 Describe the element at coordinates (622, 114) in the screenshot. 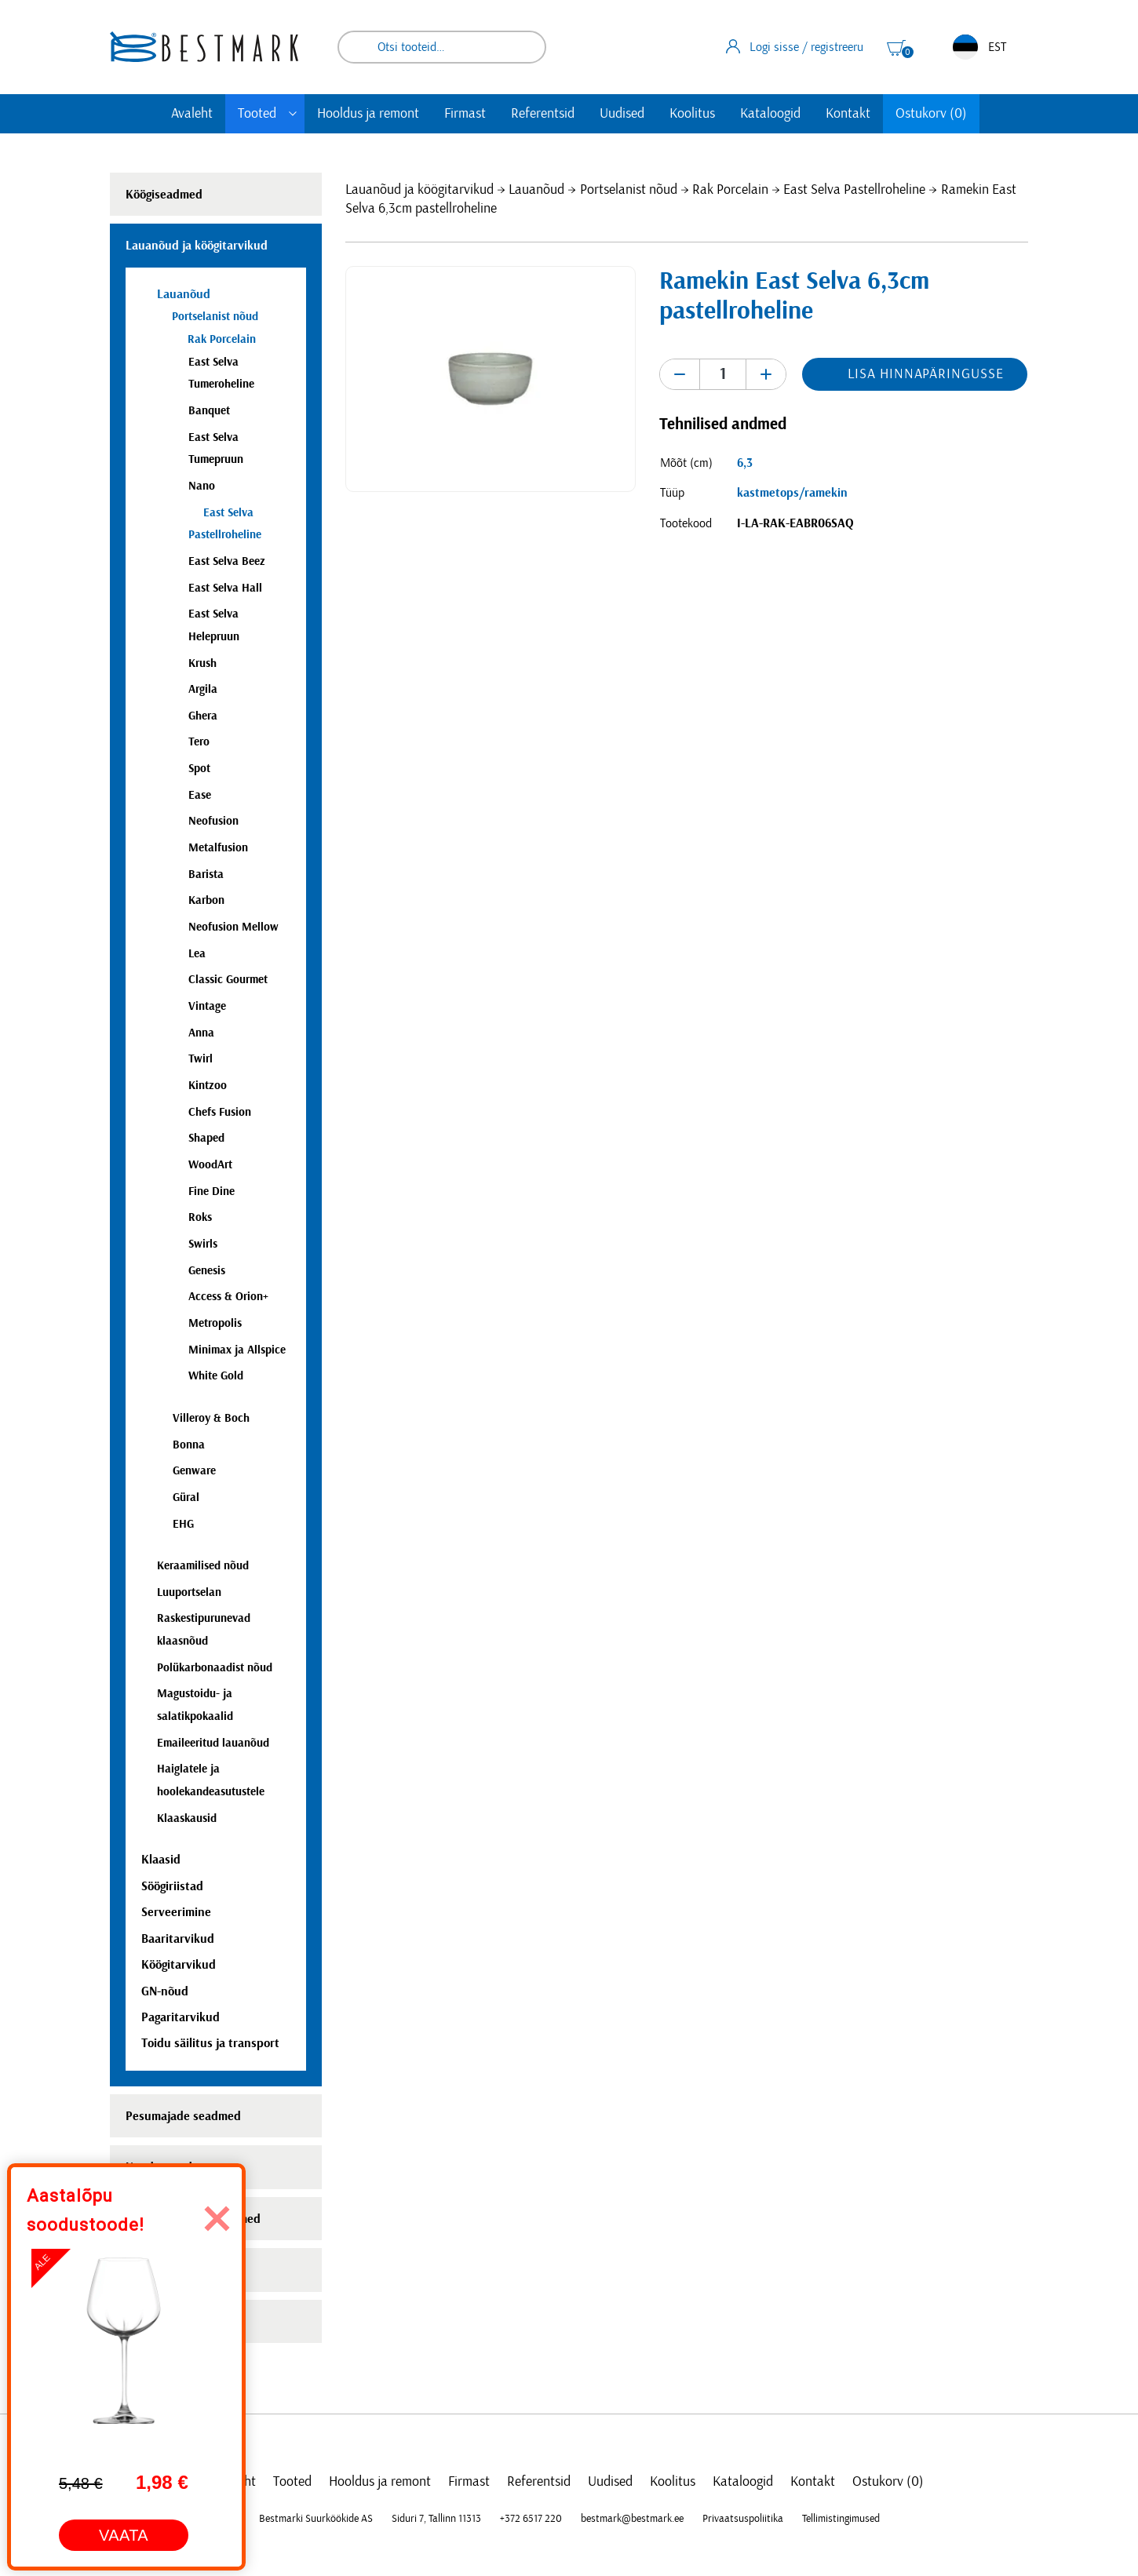

I see `Uudised` at that location.